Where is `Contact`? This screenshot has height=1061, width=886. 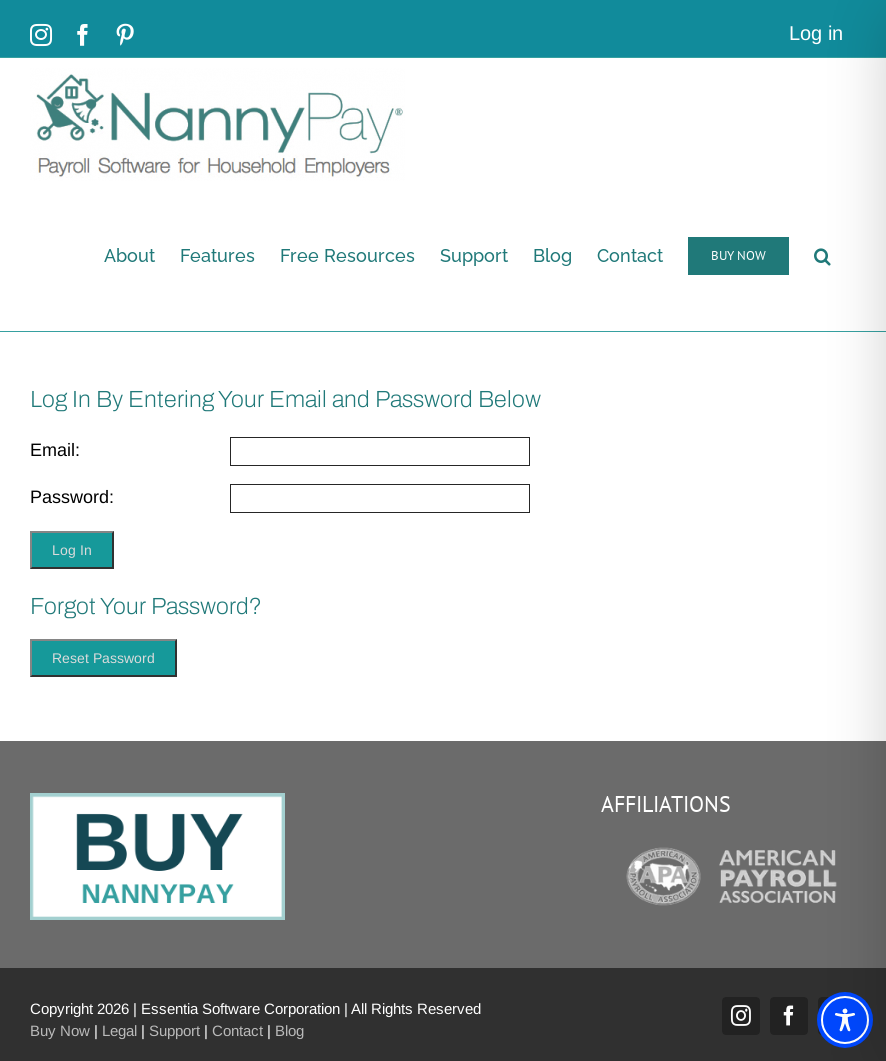 Contact is located at coordinates (237, 1030).